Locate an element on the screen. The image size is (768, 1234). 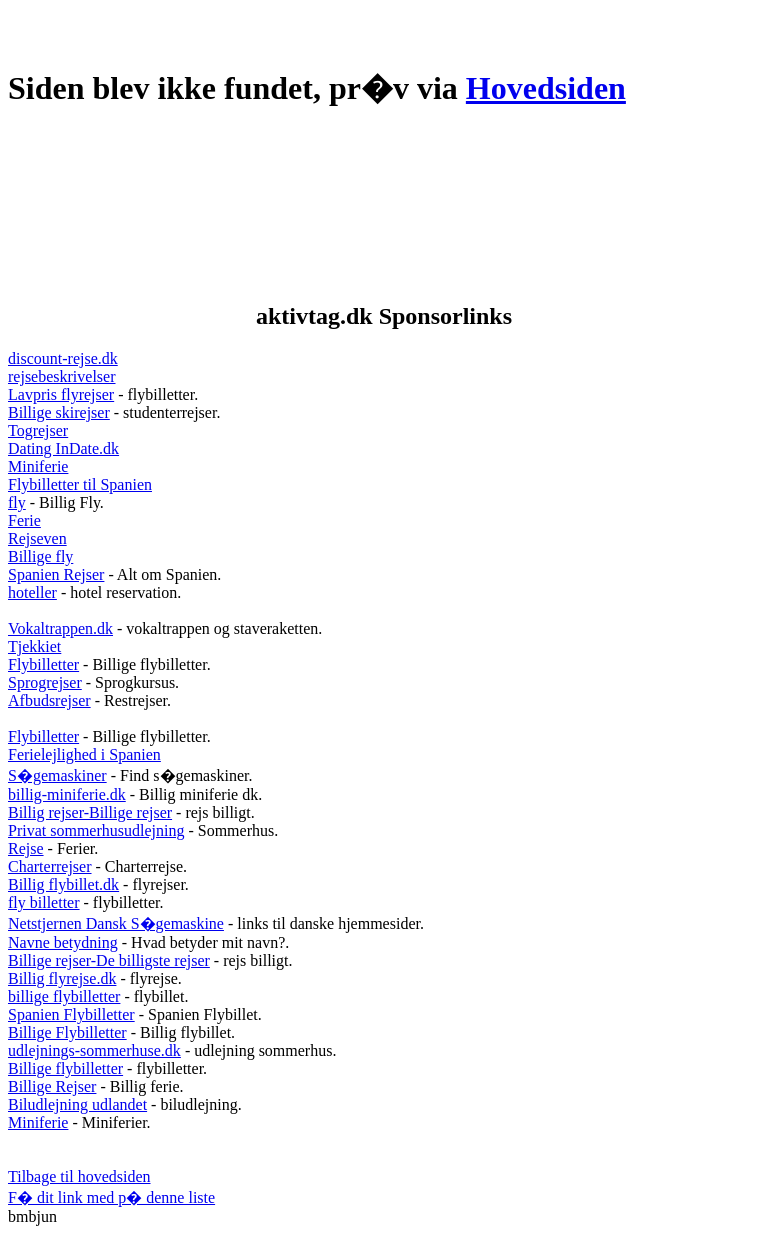
Hovedsiden is located at coordinates (546, 88).